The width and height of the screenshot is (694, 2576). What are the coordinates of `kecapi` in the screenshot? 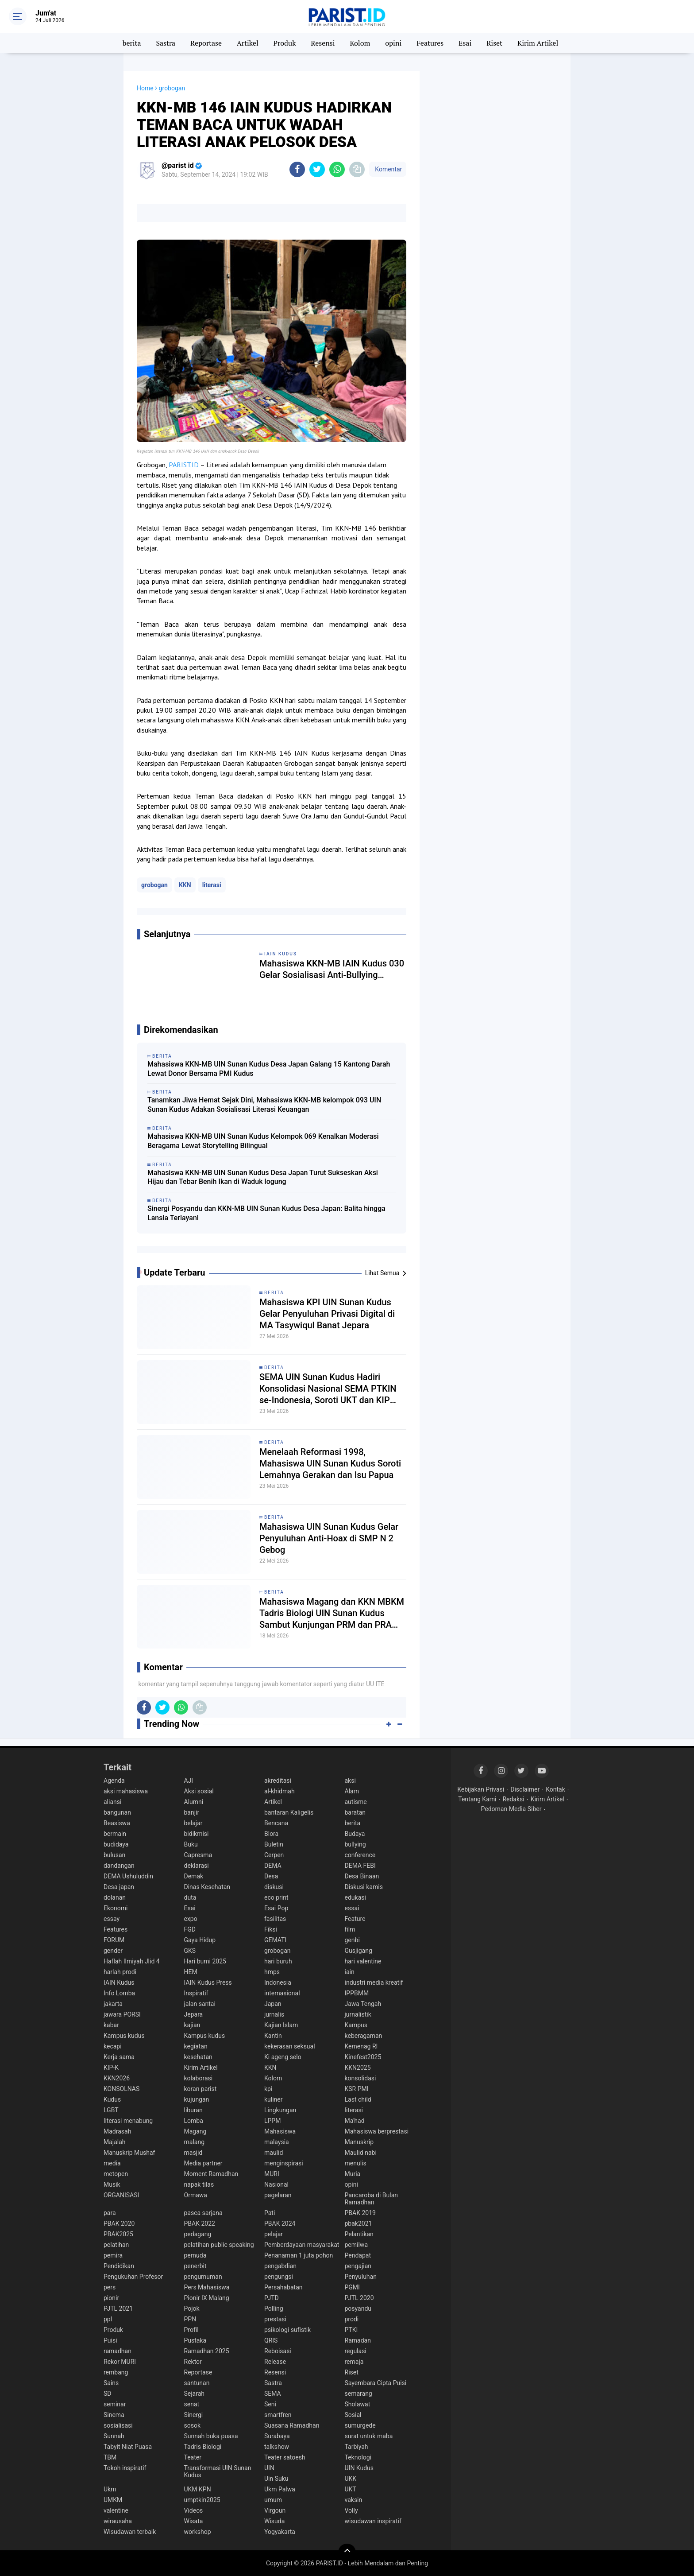 It's located at (113, 2046).